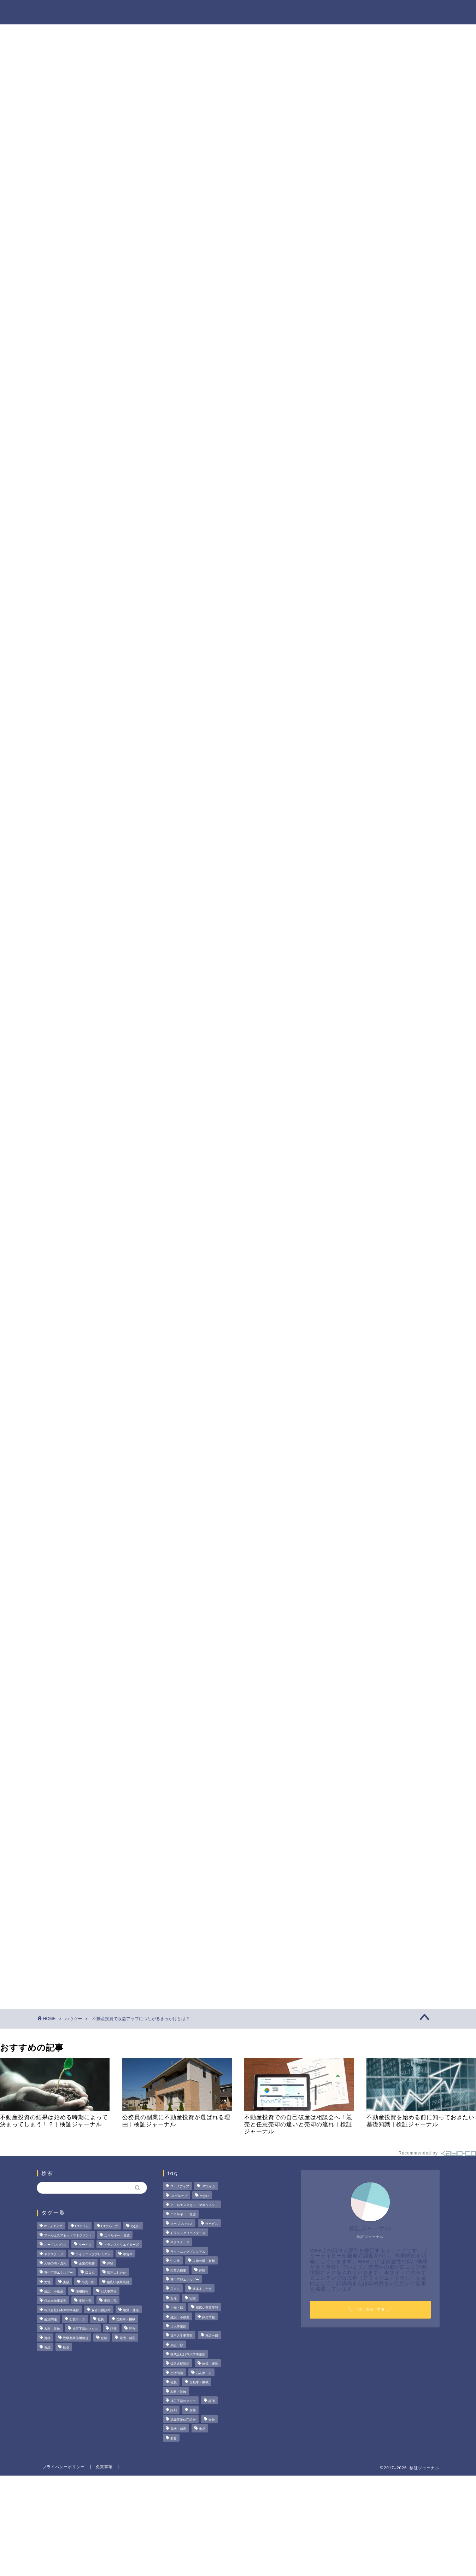 This screenshot has height=2576, width=476. Describe the element at coordinates (47, 2338) in the screenshot. I see `資格 [資格 (2個の項目)]` at that location.